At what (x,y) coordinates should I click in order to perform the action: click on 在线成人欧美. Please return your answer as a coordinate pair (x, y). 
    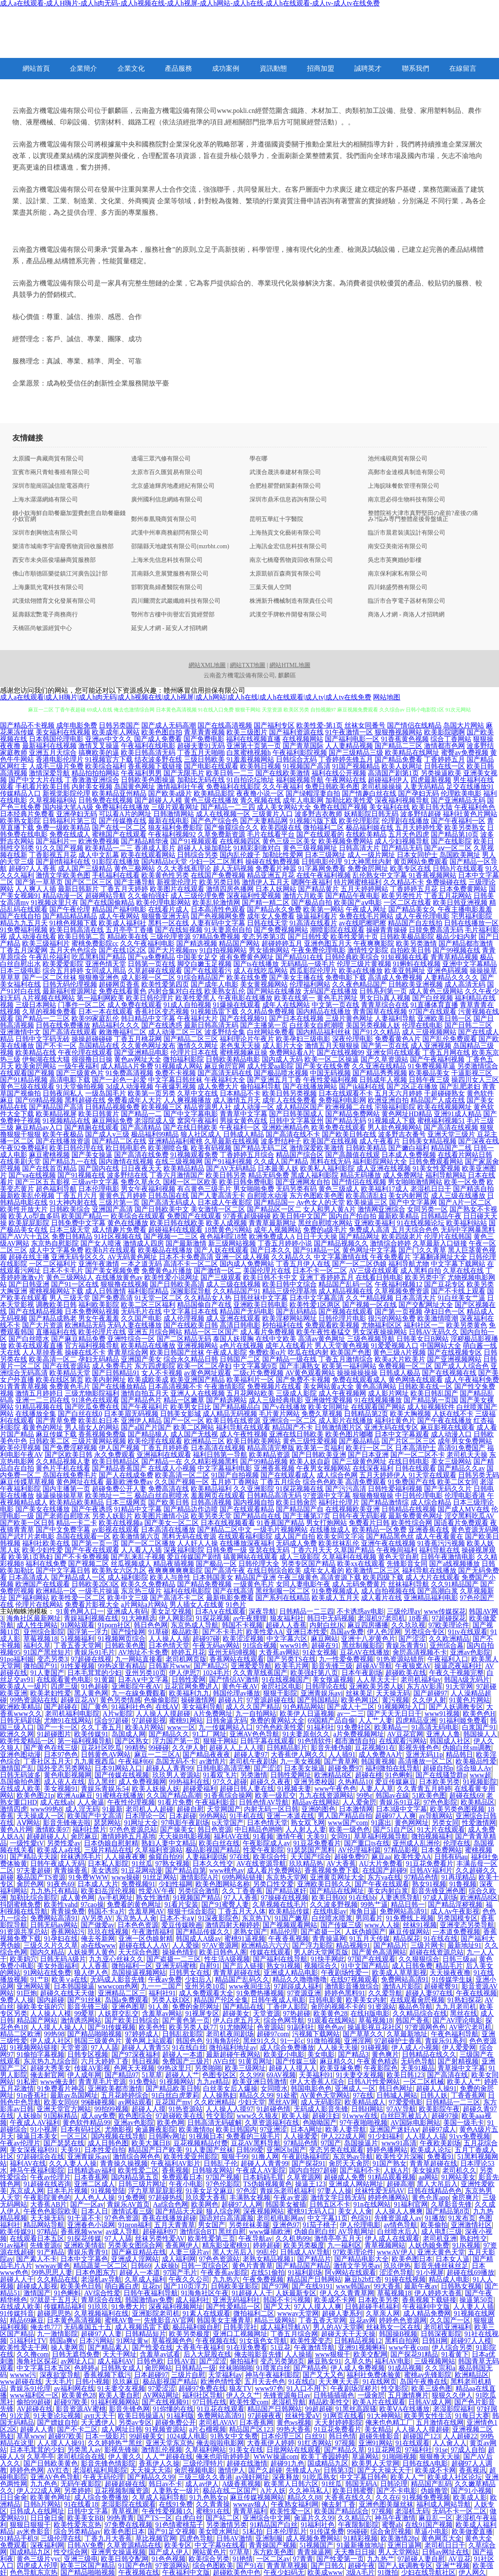
    Looking at the image, I should click on (20, 1788).